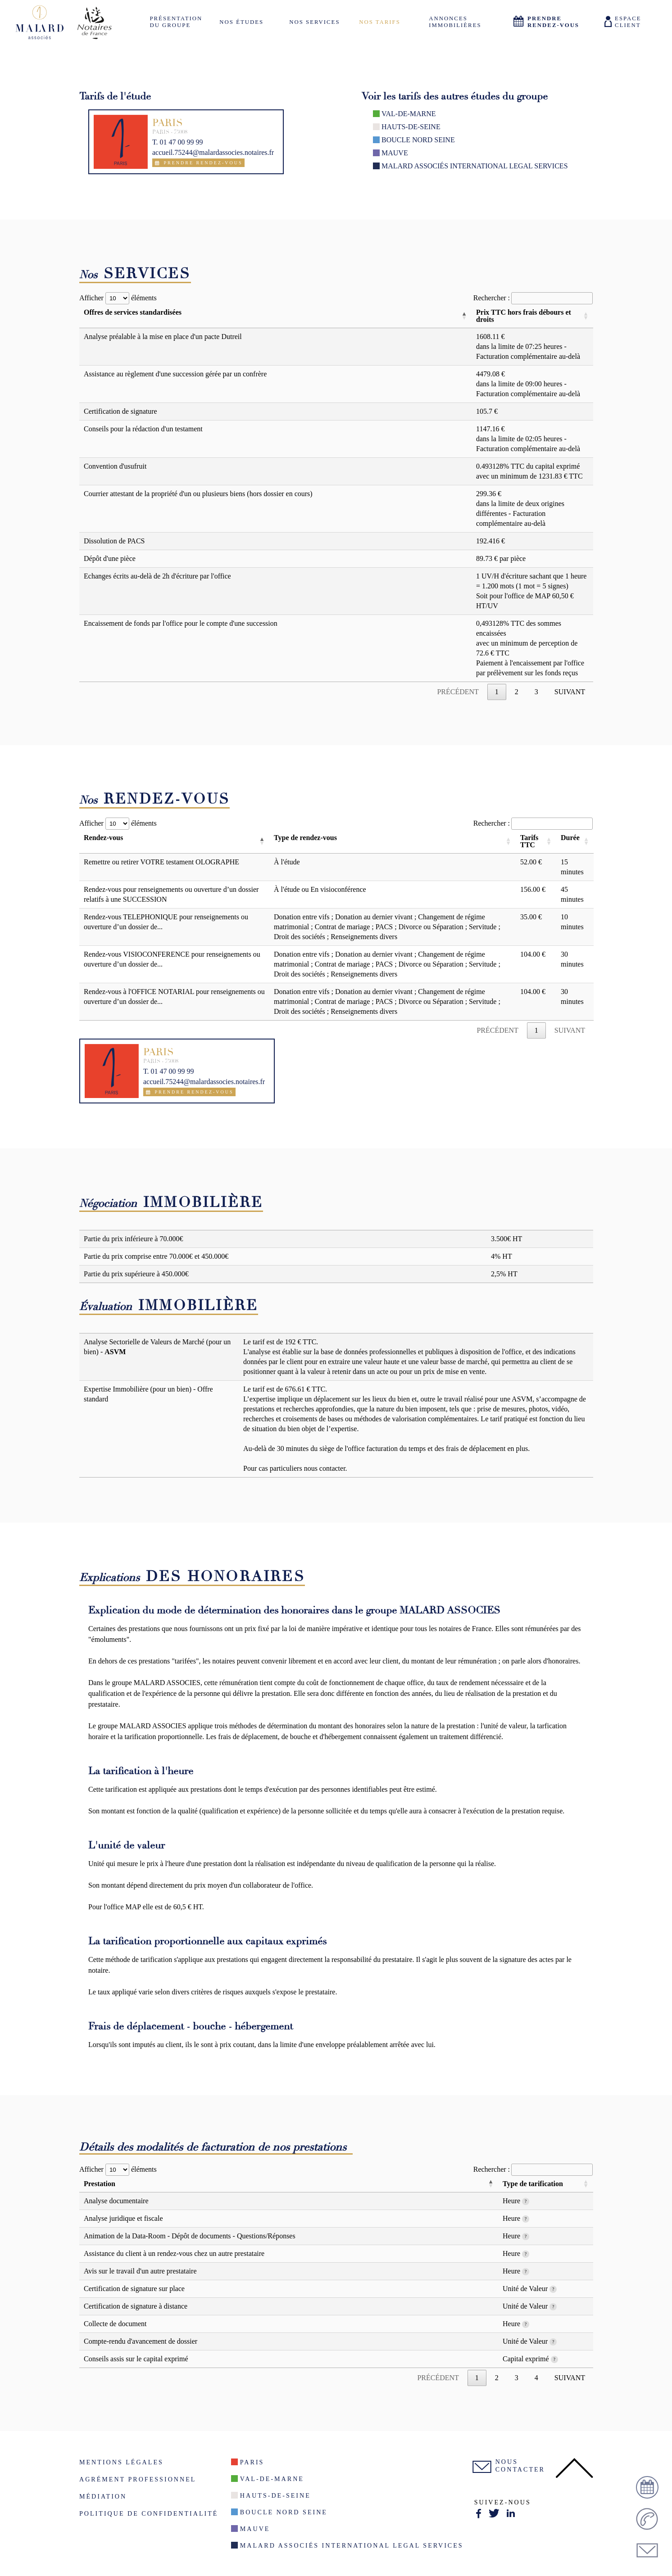  Describe the element at coordinates (418, 140) in the screenshot. I see `Boucle nord seine` at that location.